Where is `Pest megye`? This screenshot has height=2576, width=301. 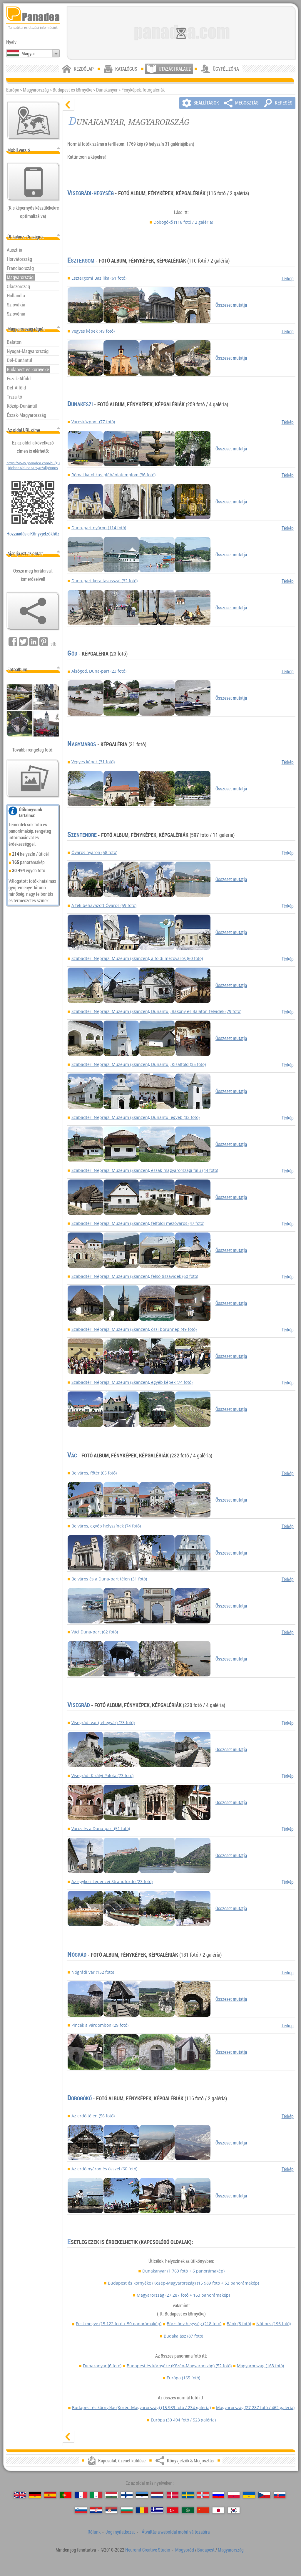 Pest megye is located at coordinates (118, 2323).